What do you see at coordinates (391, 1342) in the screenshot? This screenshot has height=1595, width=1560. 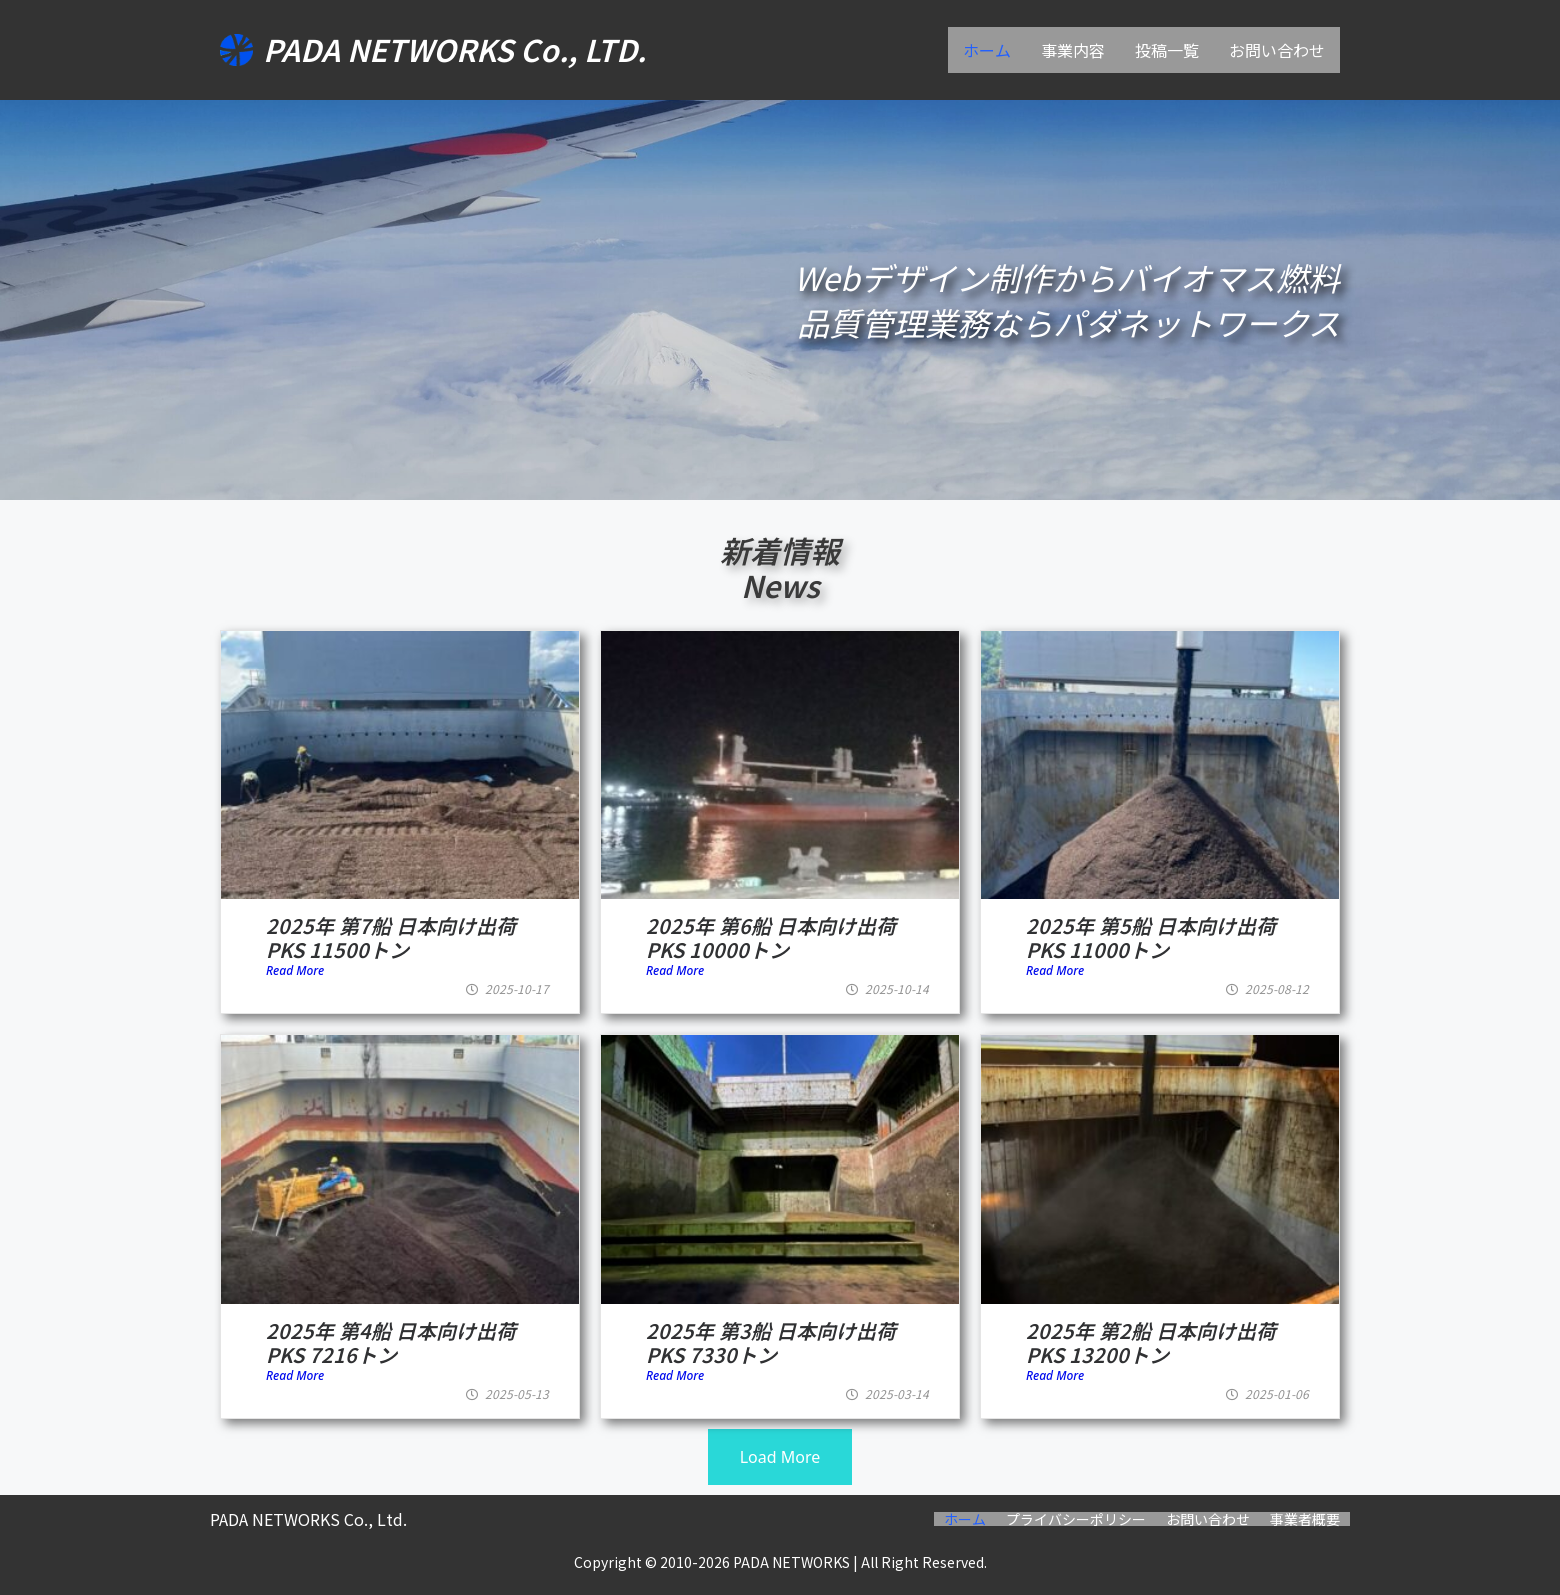 I see `2025年 第4船 日本向け出荷 PKS 7216トン` at bounding box center [391, 1342].